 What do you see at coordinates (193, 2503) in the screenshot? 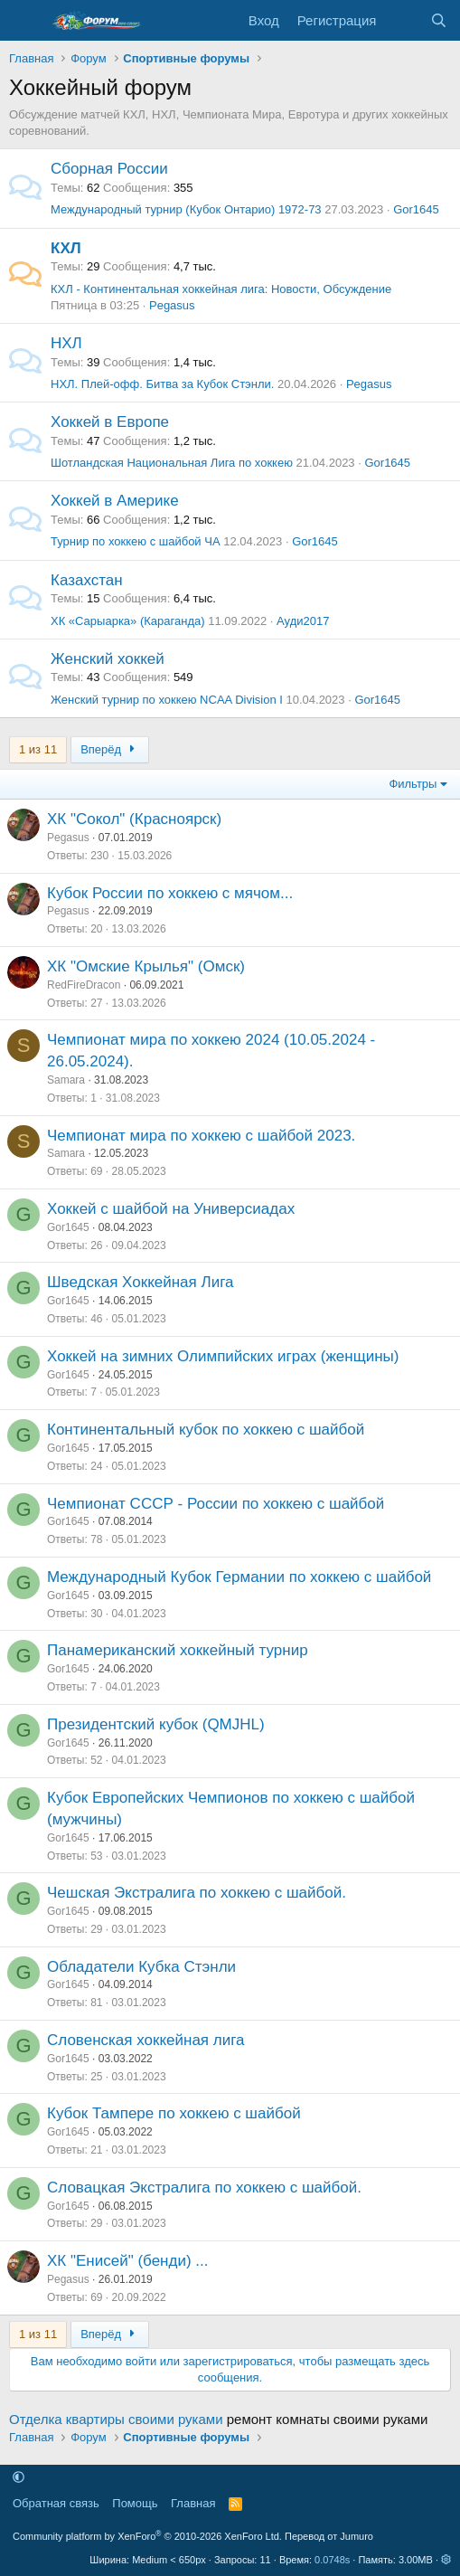
I see `Главная` at bounding box center [193, 2503].